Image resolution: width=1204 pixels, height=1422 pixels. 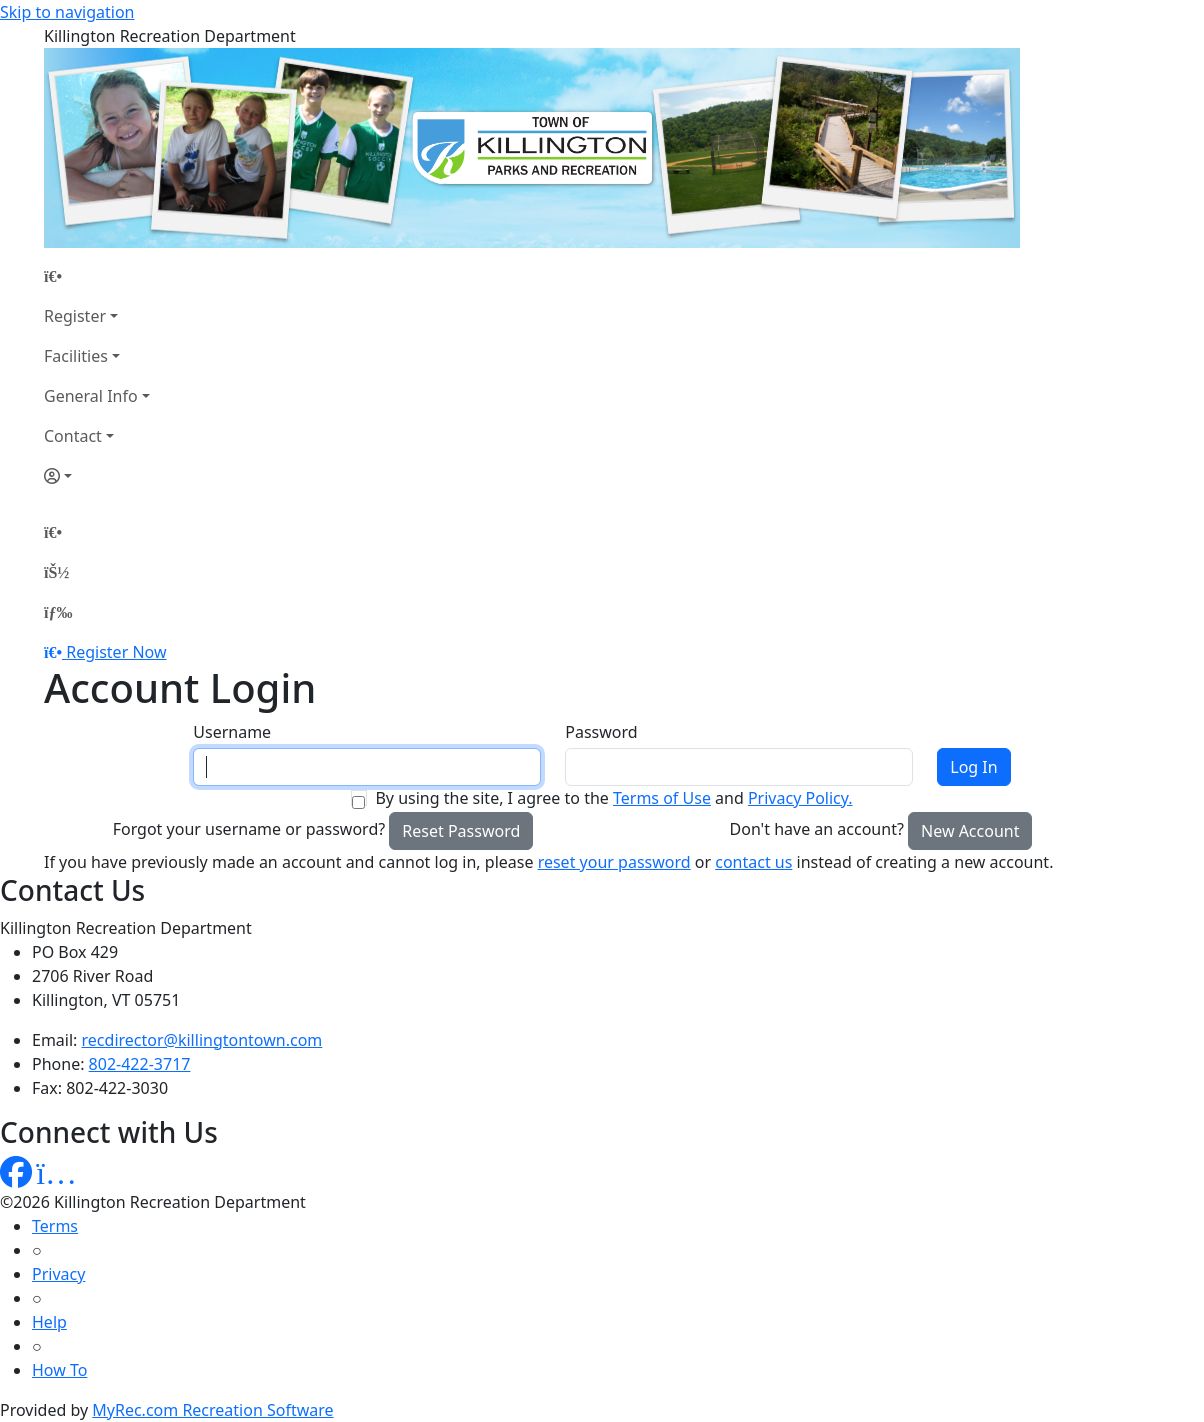 What do you see at coordinates (613, 798) in the screenshot?
I see `By using the site, I agree to the and` at bounding box center [613, 798].